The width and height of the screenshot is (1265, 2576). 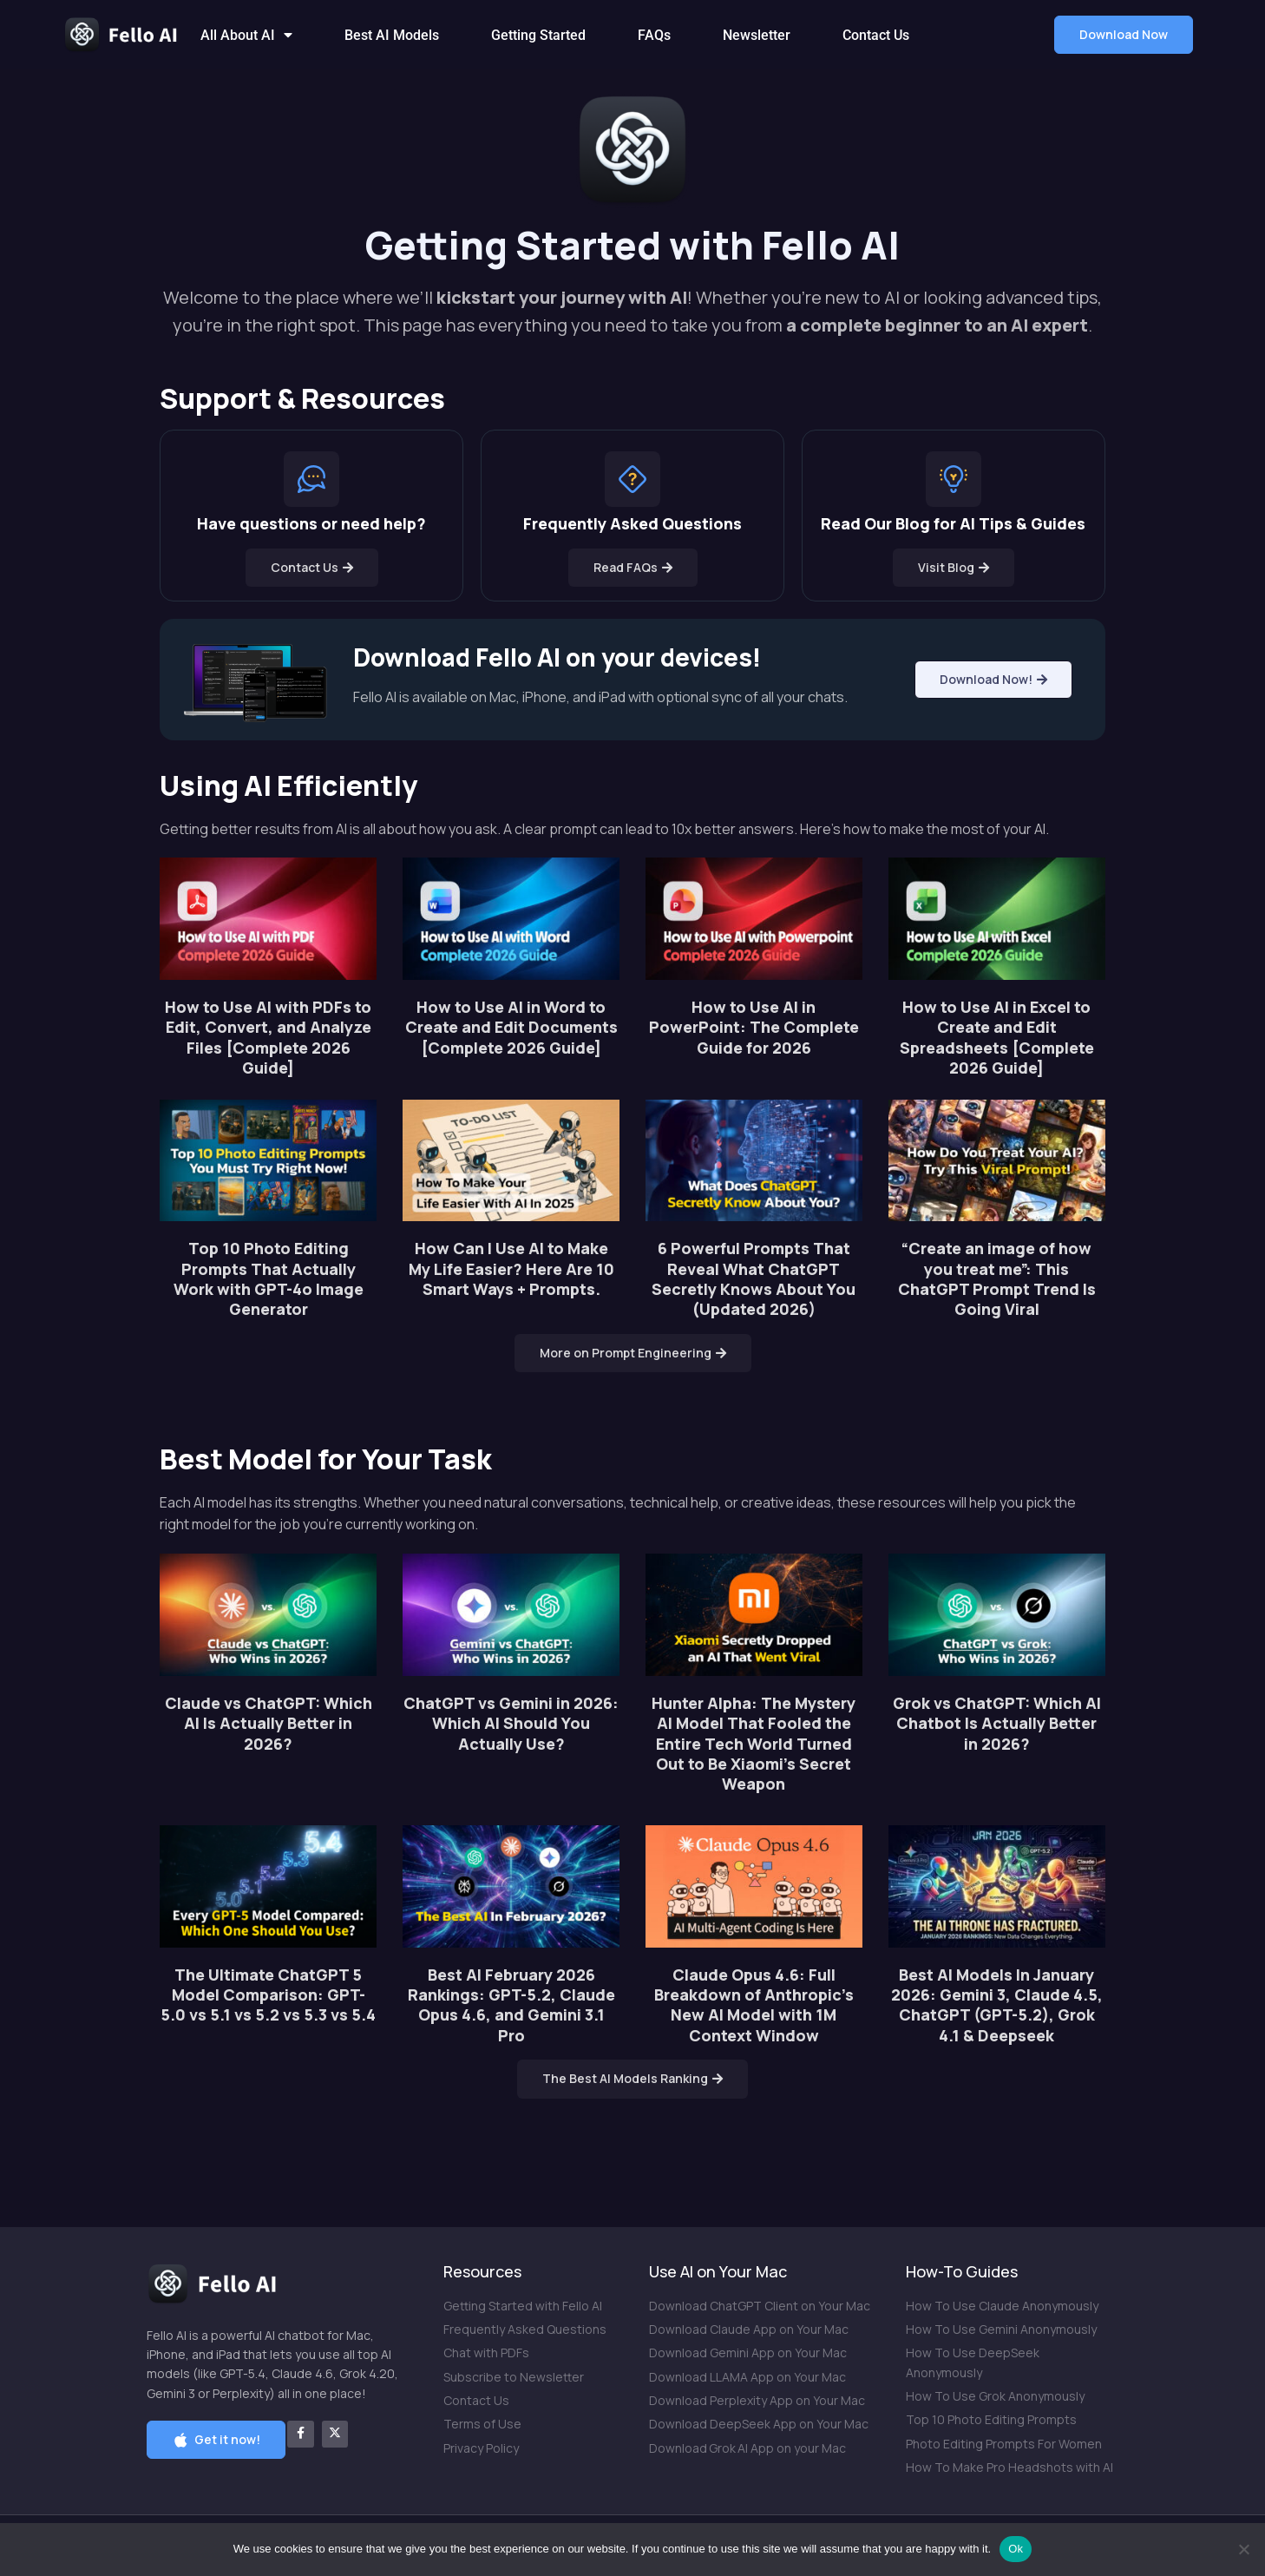 I want to click on Newsletter, so click(x=756, y=35).